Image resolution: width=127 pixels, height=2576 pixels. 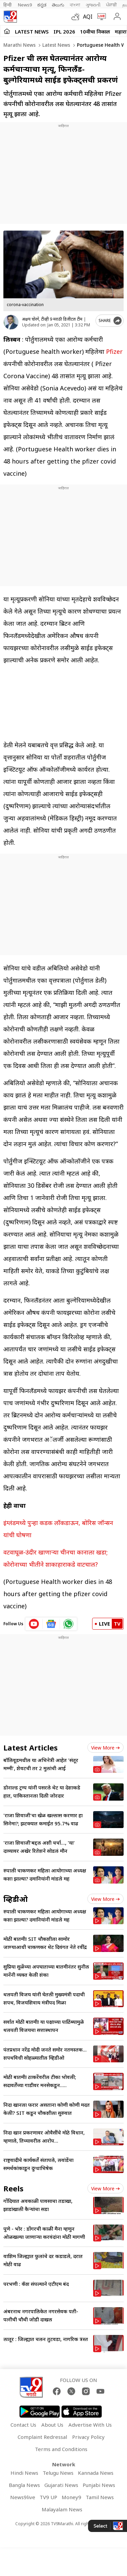 I want to click on View more [videos view more], so click(x=105, y=1899).